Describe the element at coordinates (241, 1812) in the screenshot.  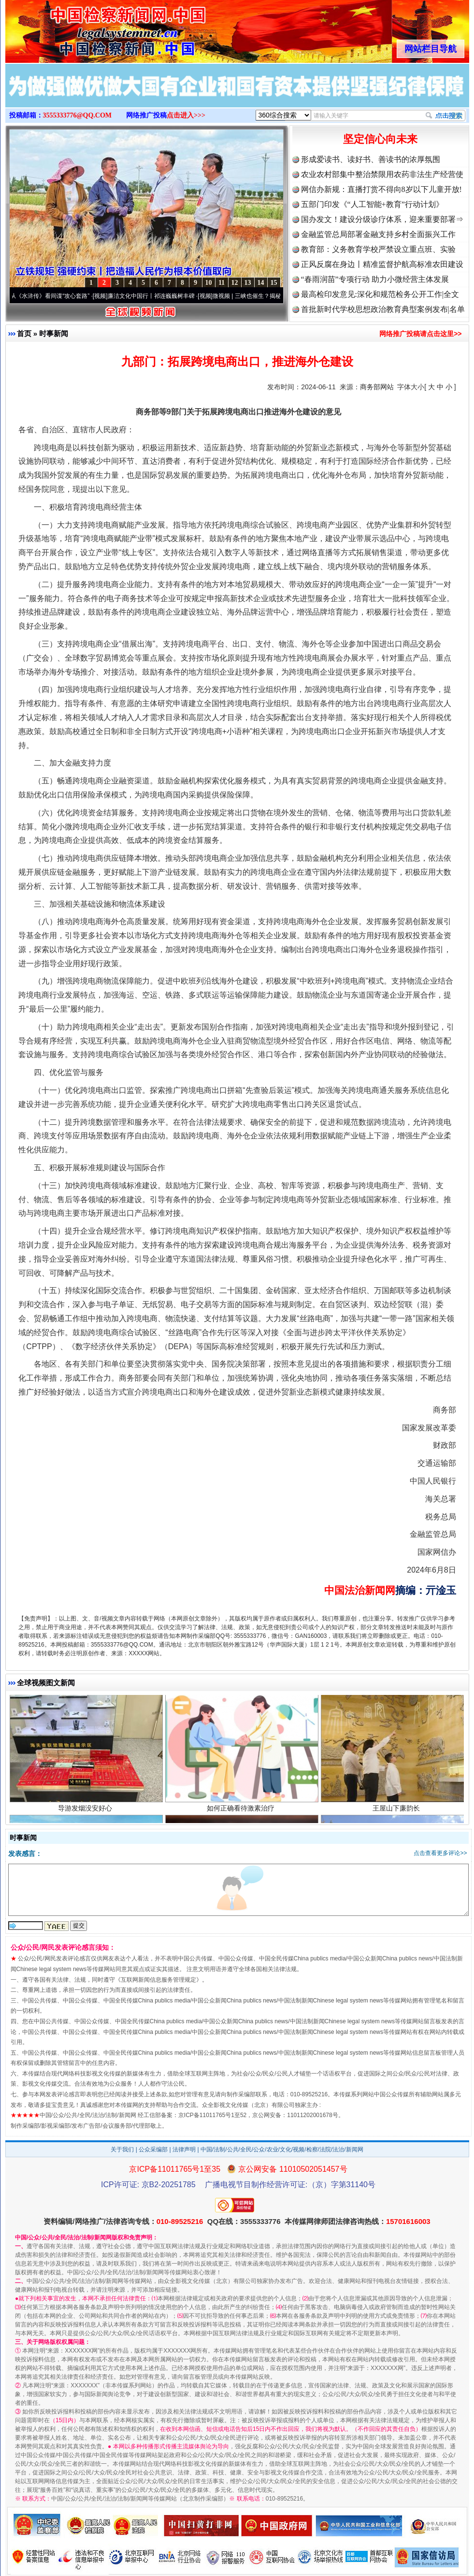
I see `如何正确看待激素治疗` at that location.